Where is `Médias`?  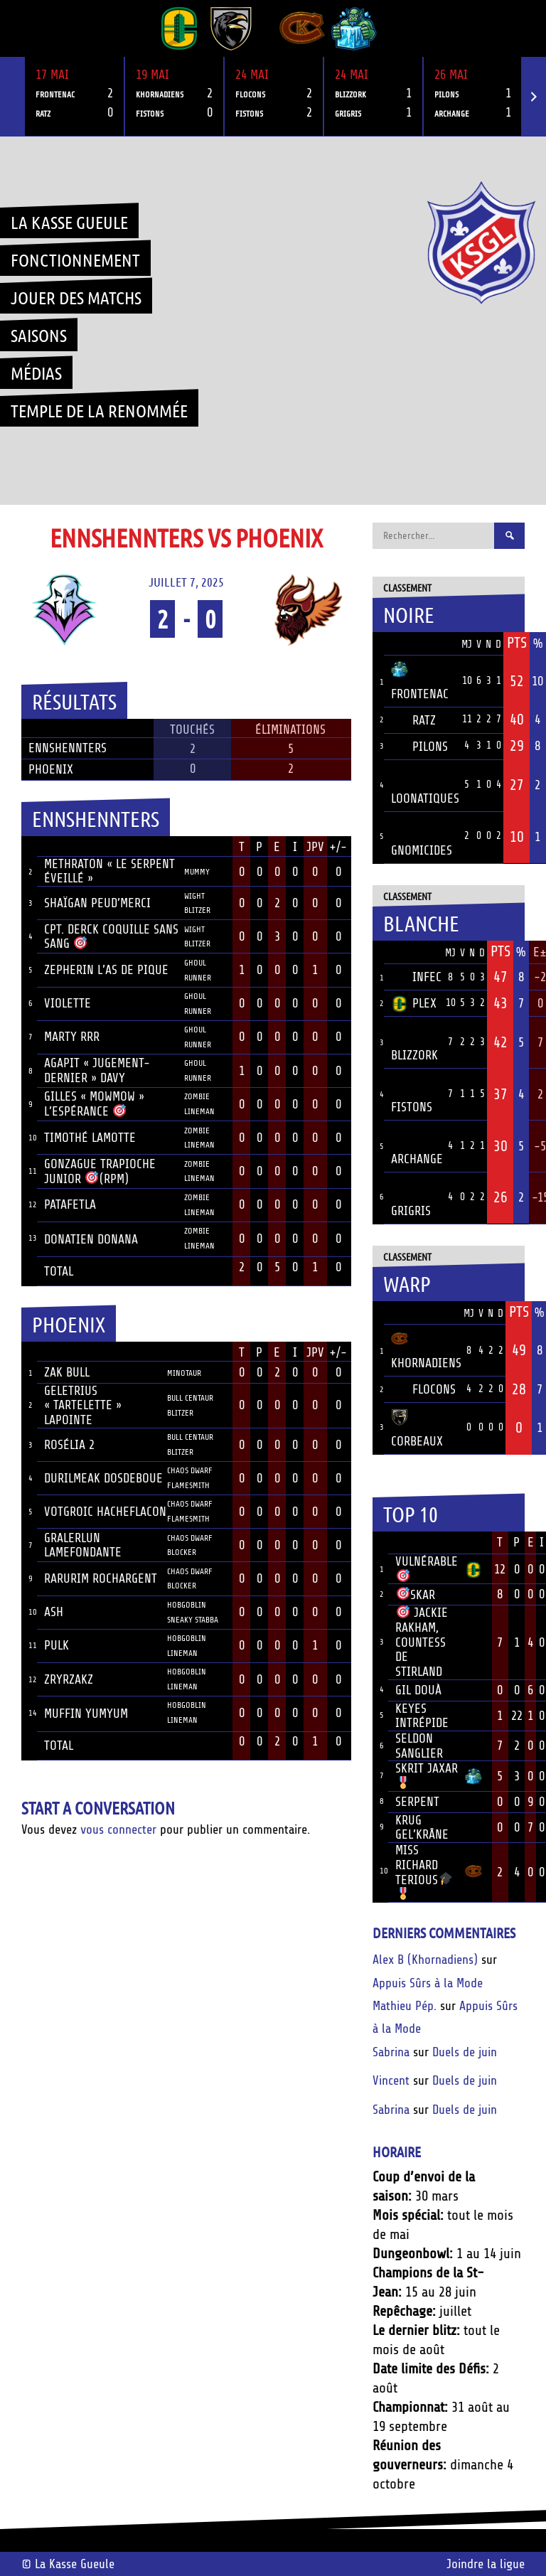 Médias is located at coordinates (36, 372).